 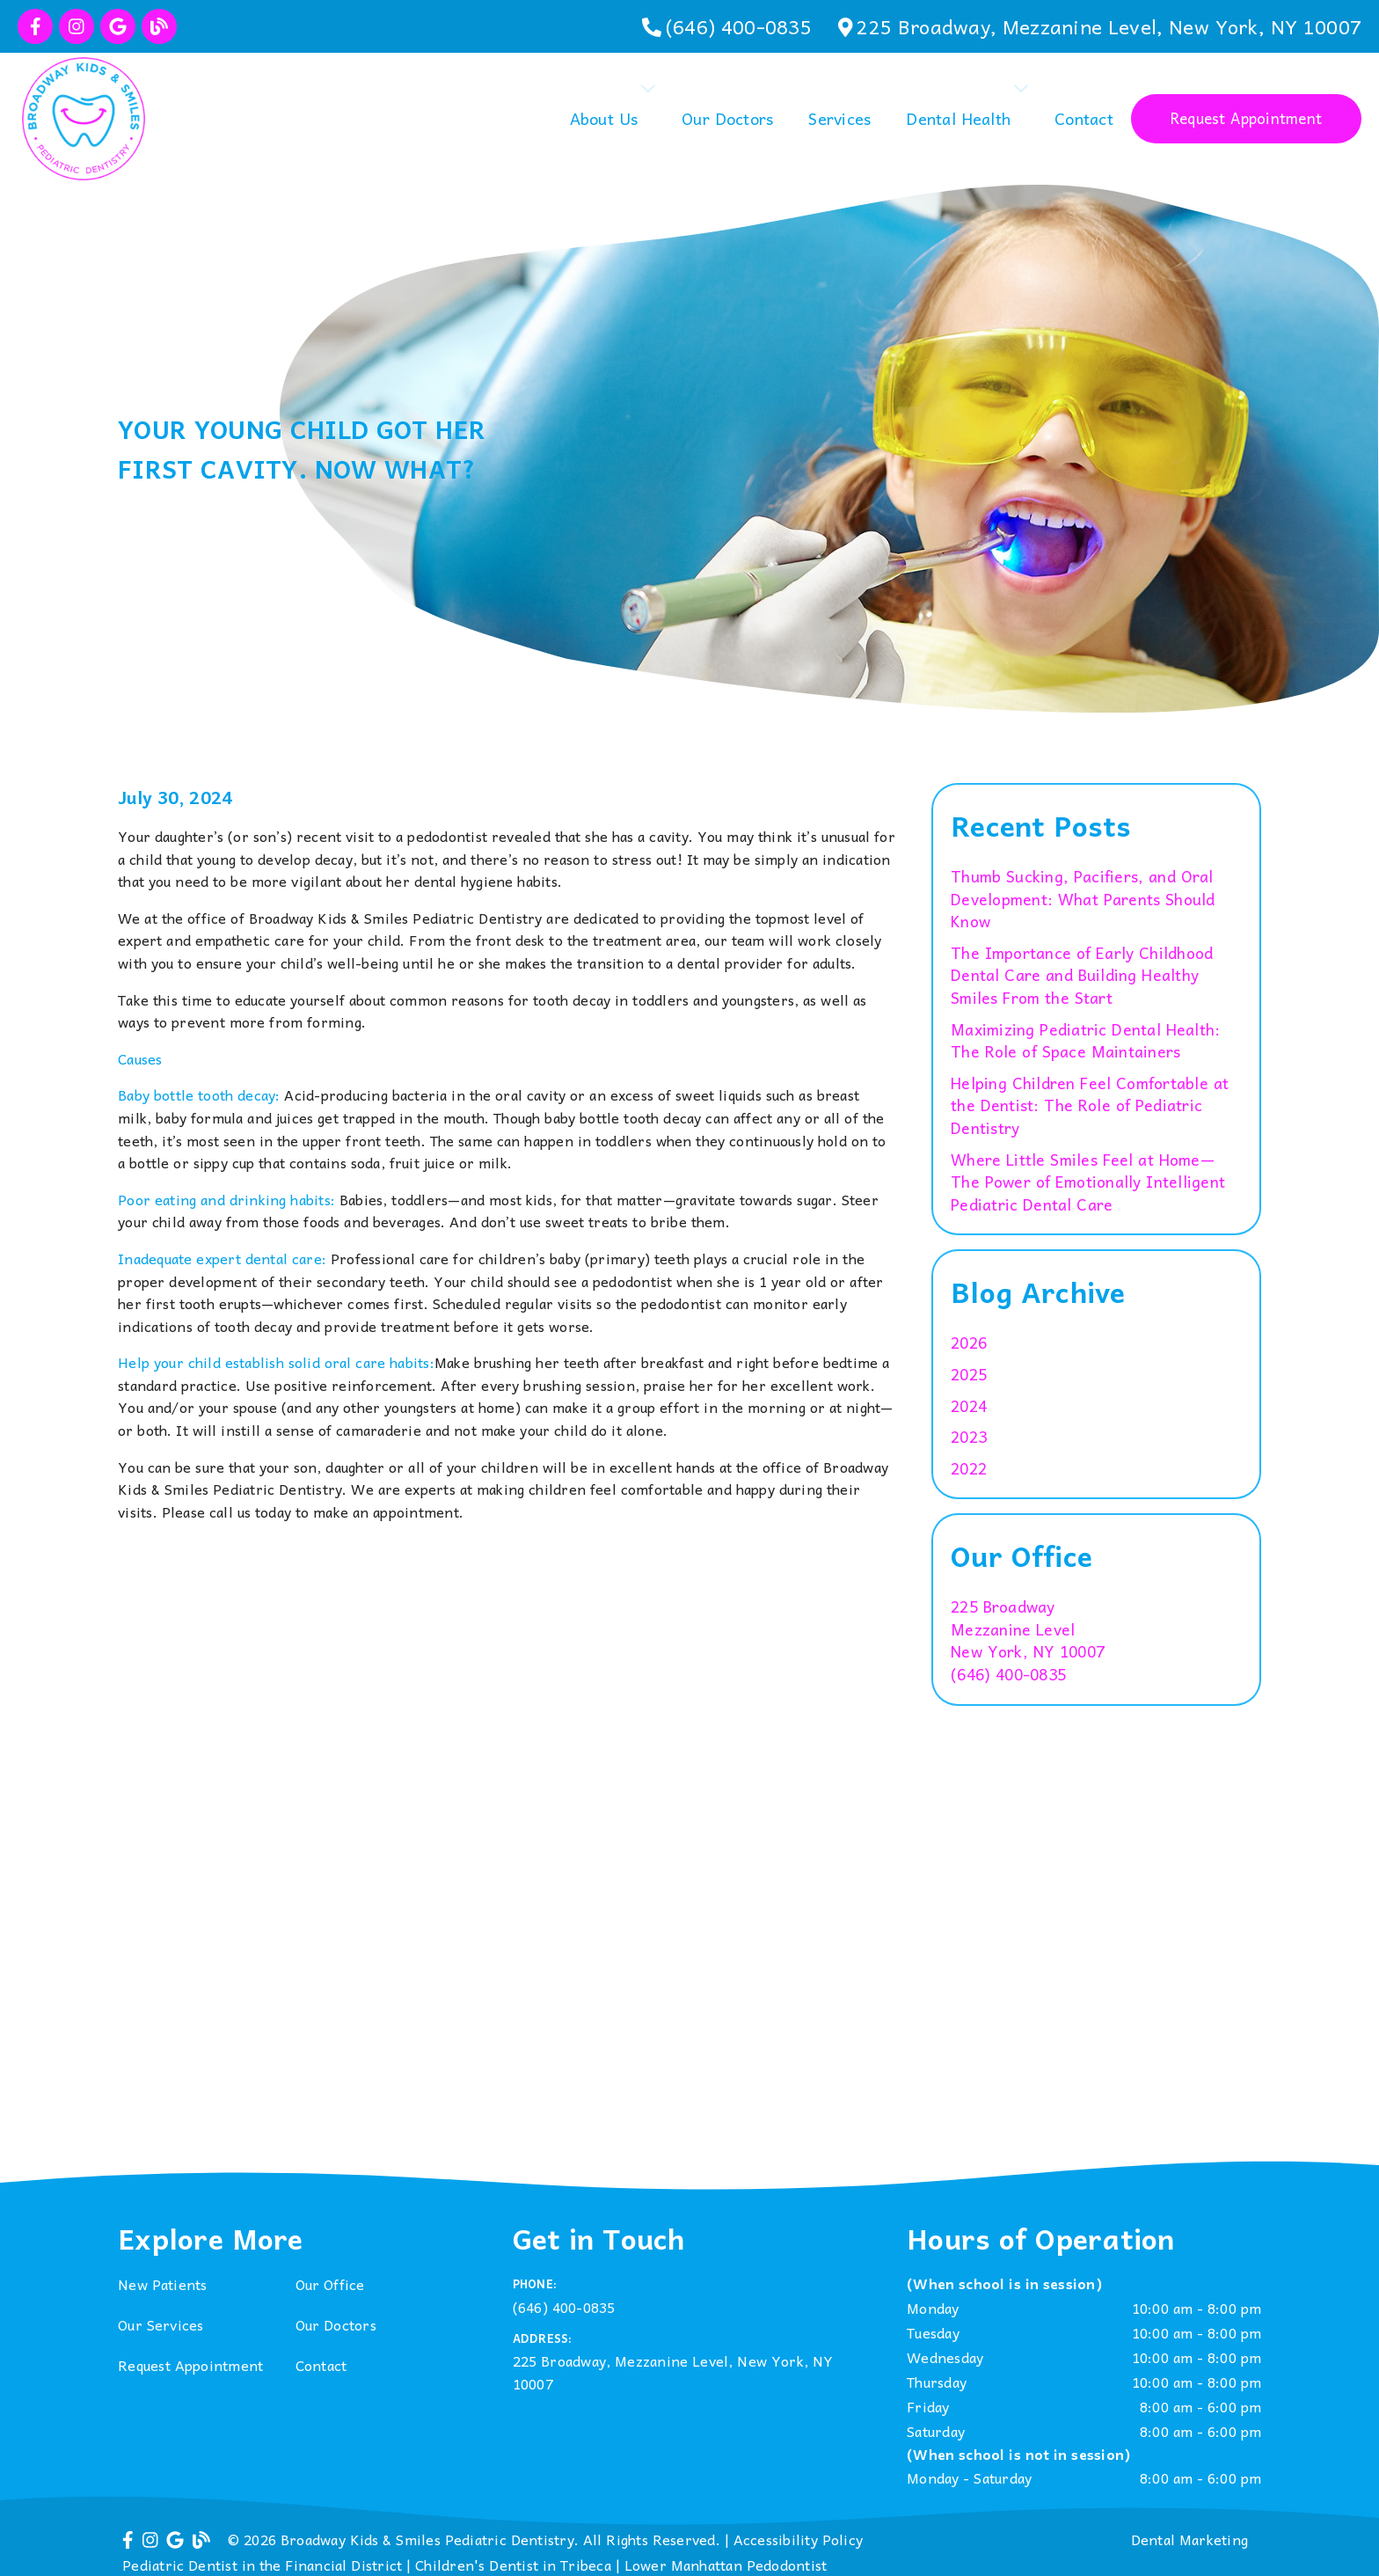 What do you see at coordinates (958, 118) in the screenshot?
I see `Dental Health` at bounding box center [958, 118].